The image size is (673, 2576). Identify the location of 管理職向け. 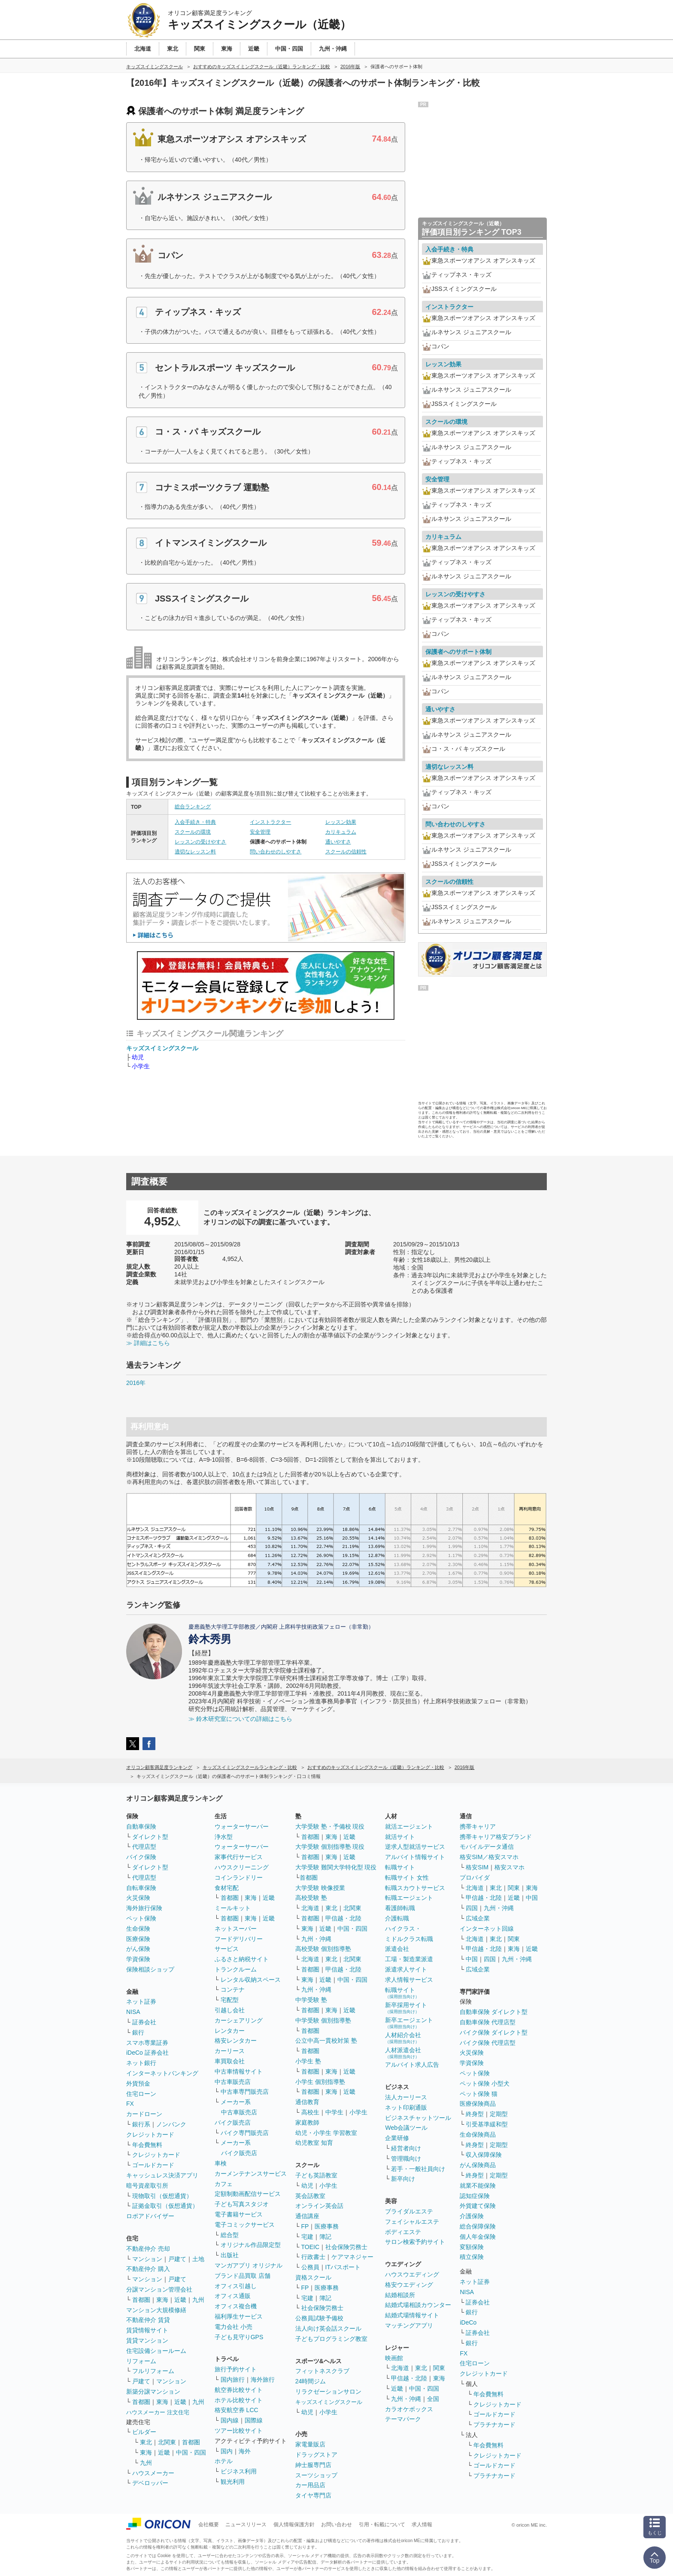
(406, 2158).